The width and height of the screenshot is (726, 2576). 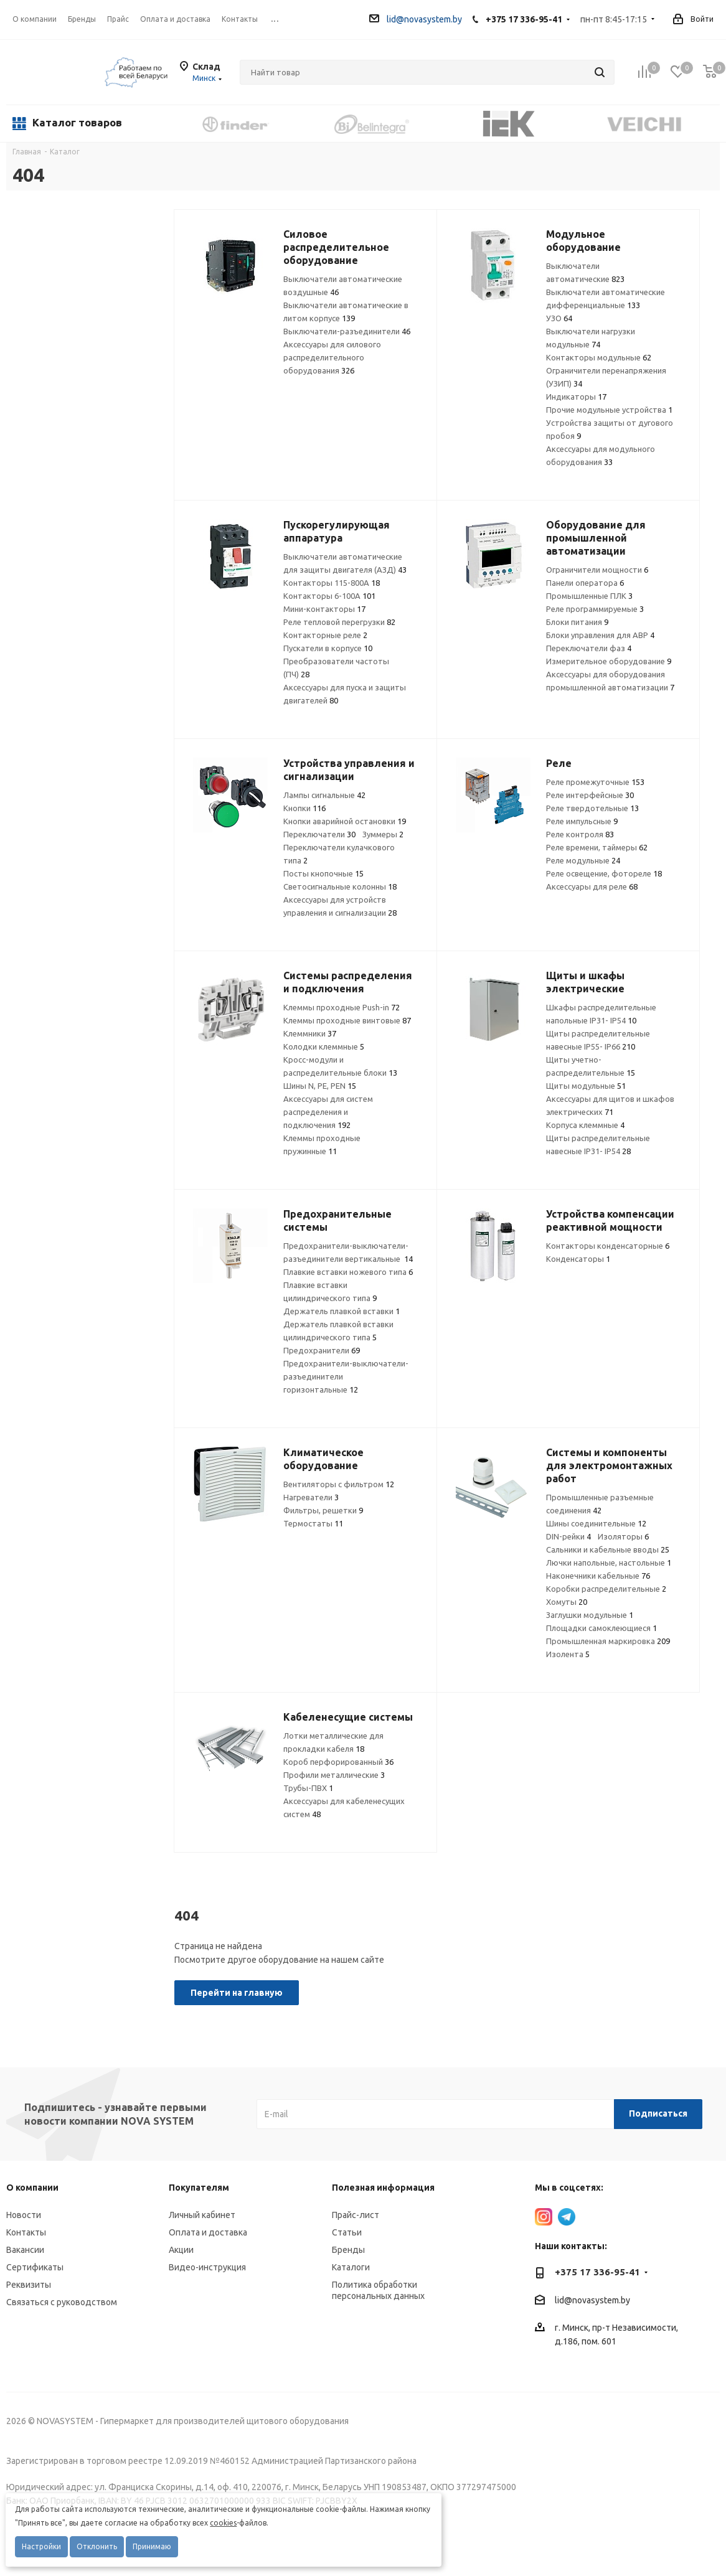 What do you see at coordinates (355, 2215) in the screenshot?
I see `Прайс-лист` at bounding box center [355, 2215].